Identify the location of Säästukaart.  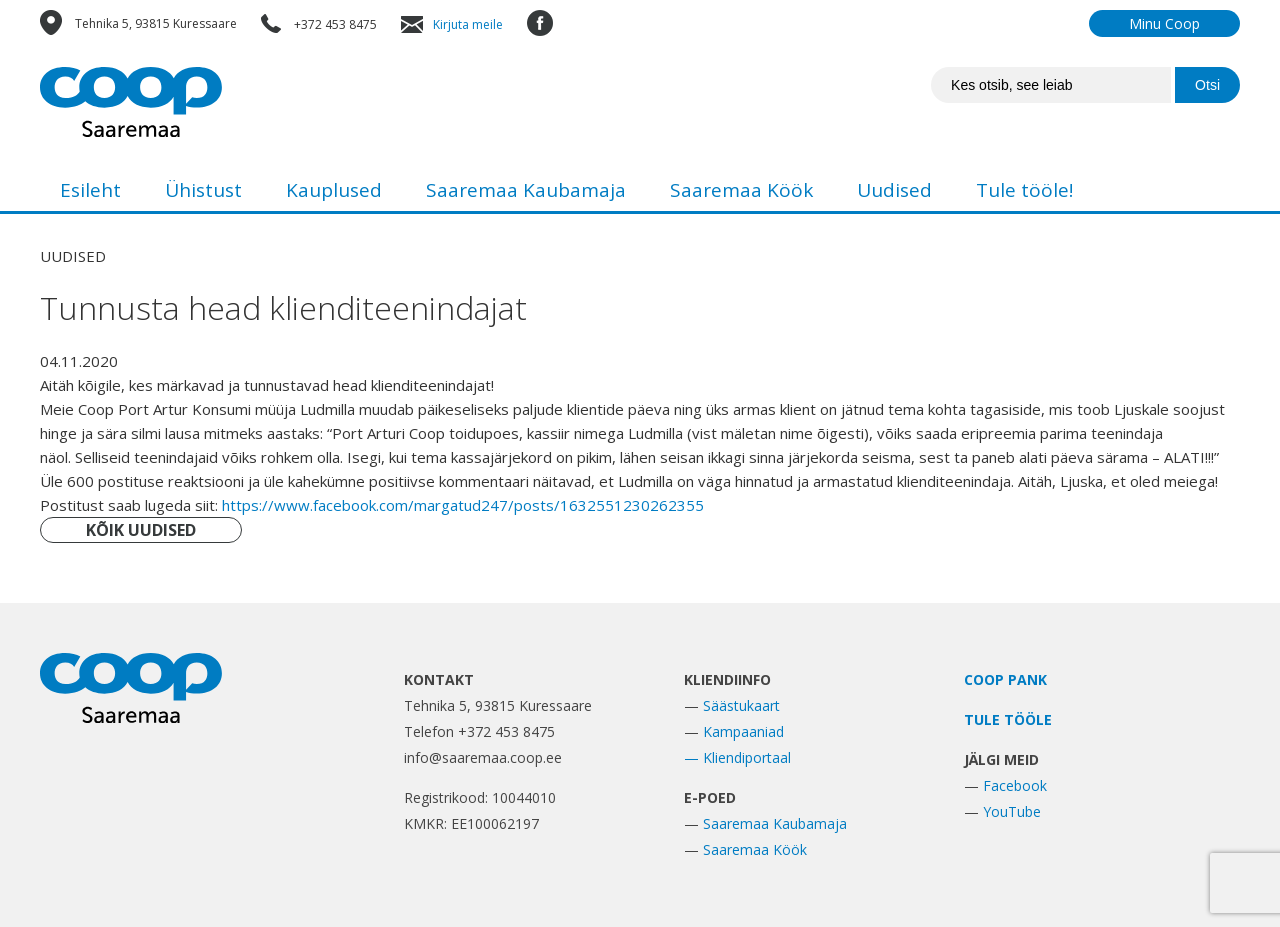
(741, 705).